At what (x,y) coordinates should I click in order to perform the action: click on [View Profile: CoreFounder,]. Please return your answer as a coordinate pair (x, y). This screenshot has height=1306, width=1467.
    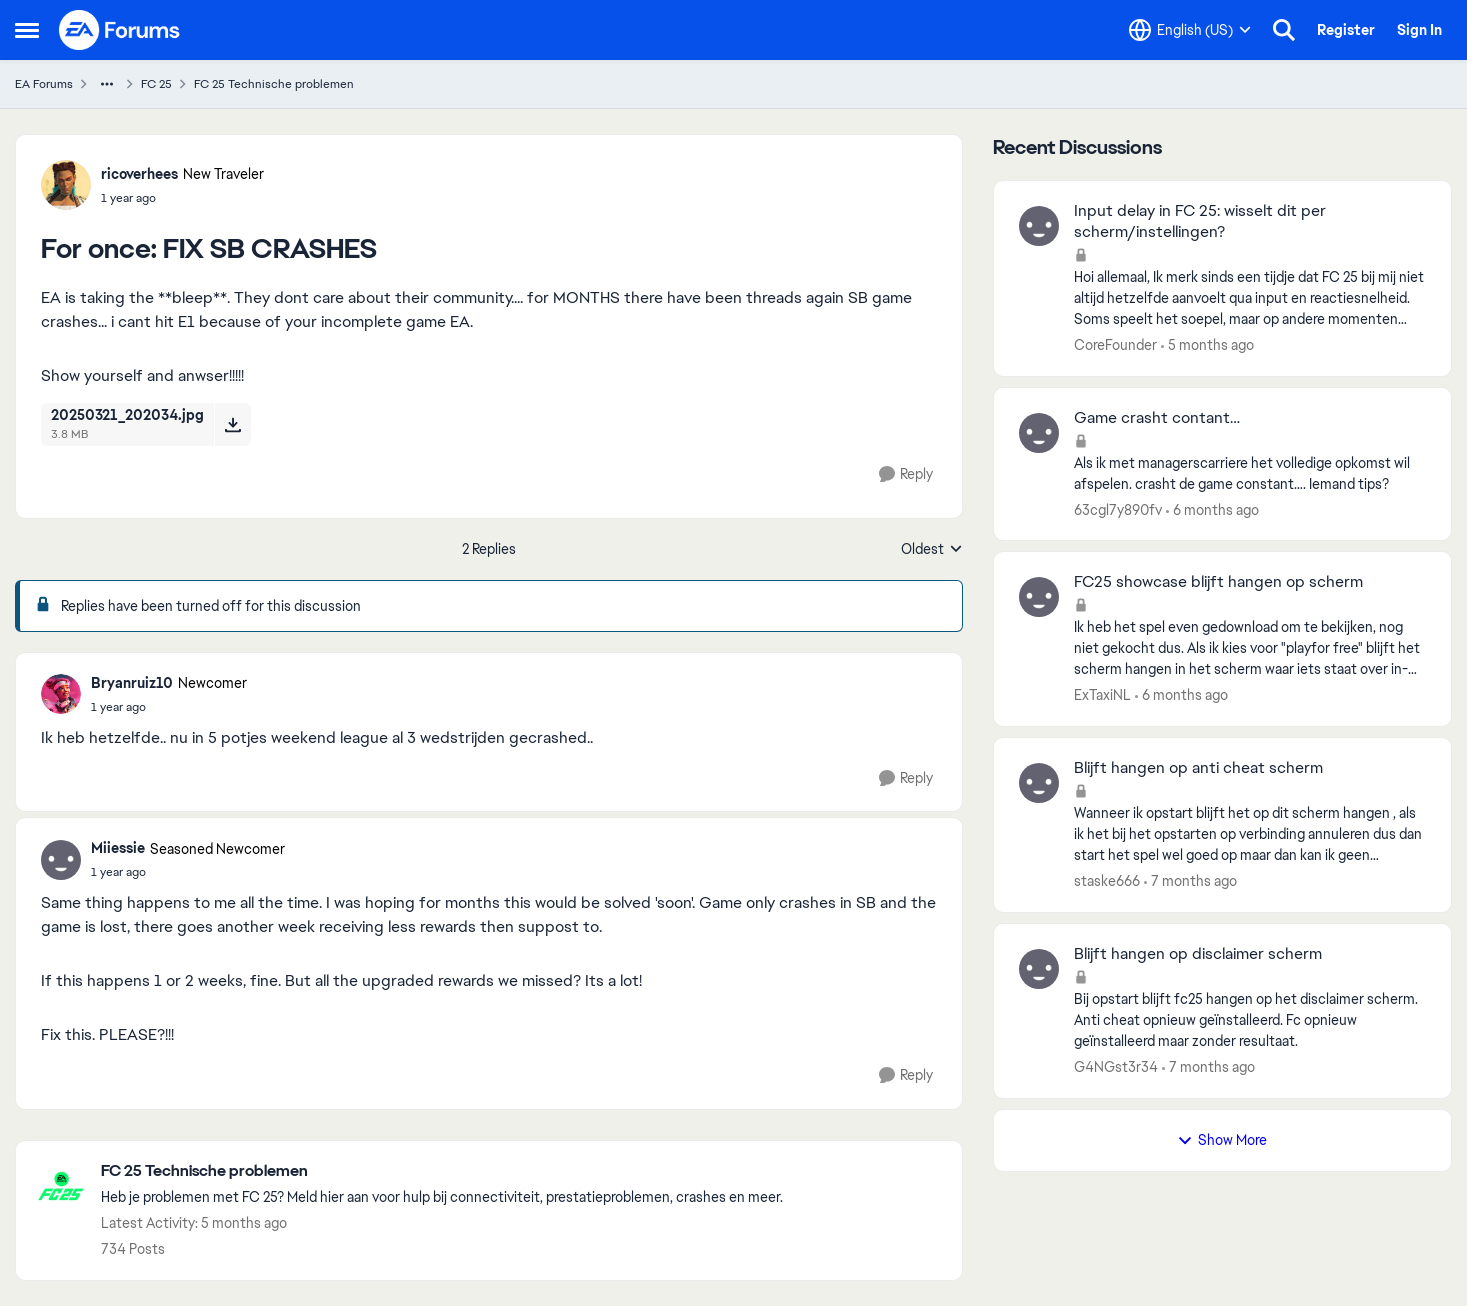
    Looking at the image, I should click on (1039, 226).